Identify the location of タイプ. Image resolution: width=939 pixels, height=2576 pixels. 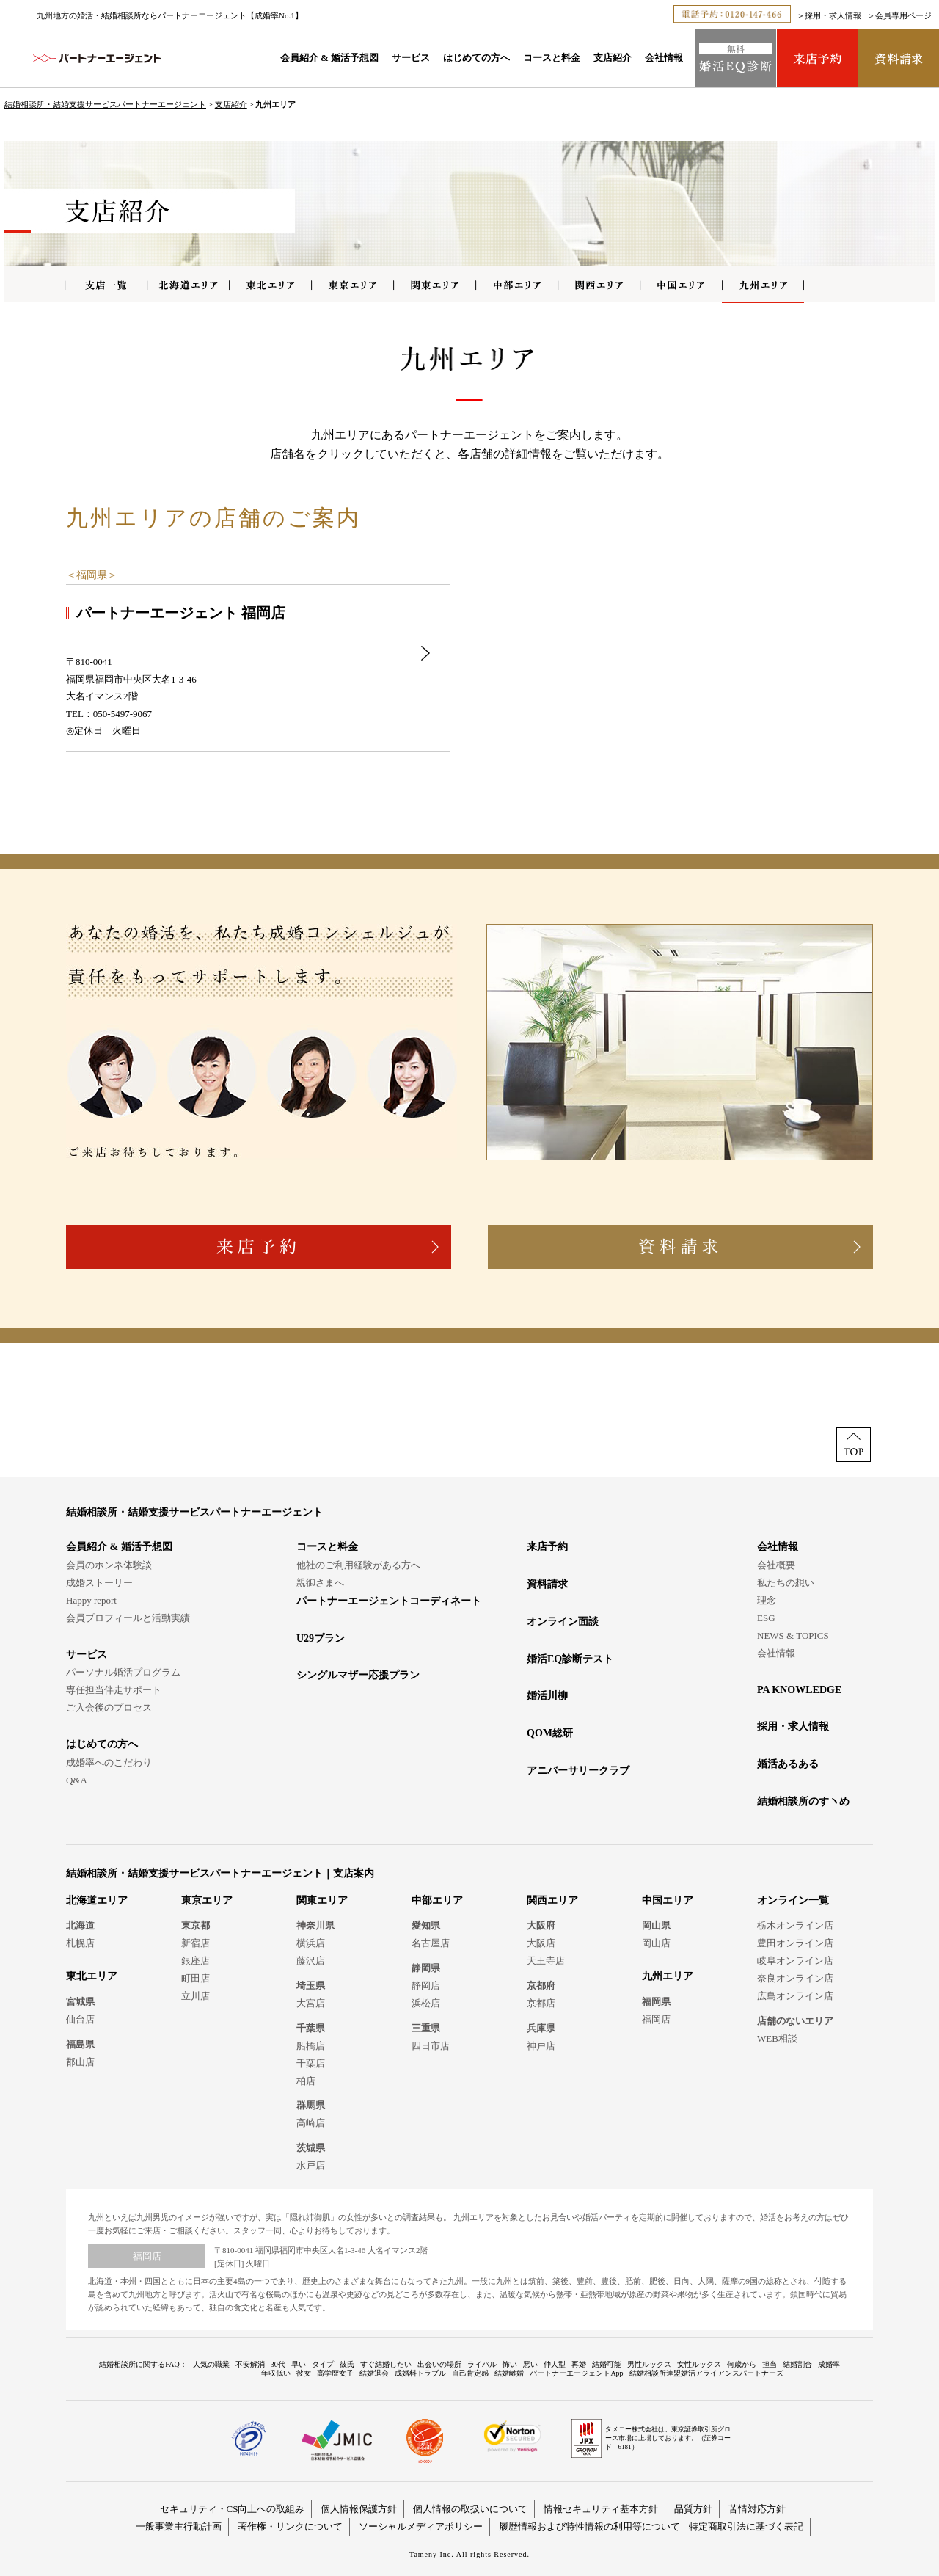
(323, 2364).